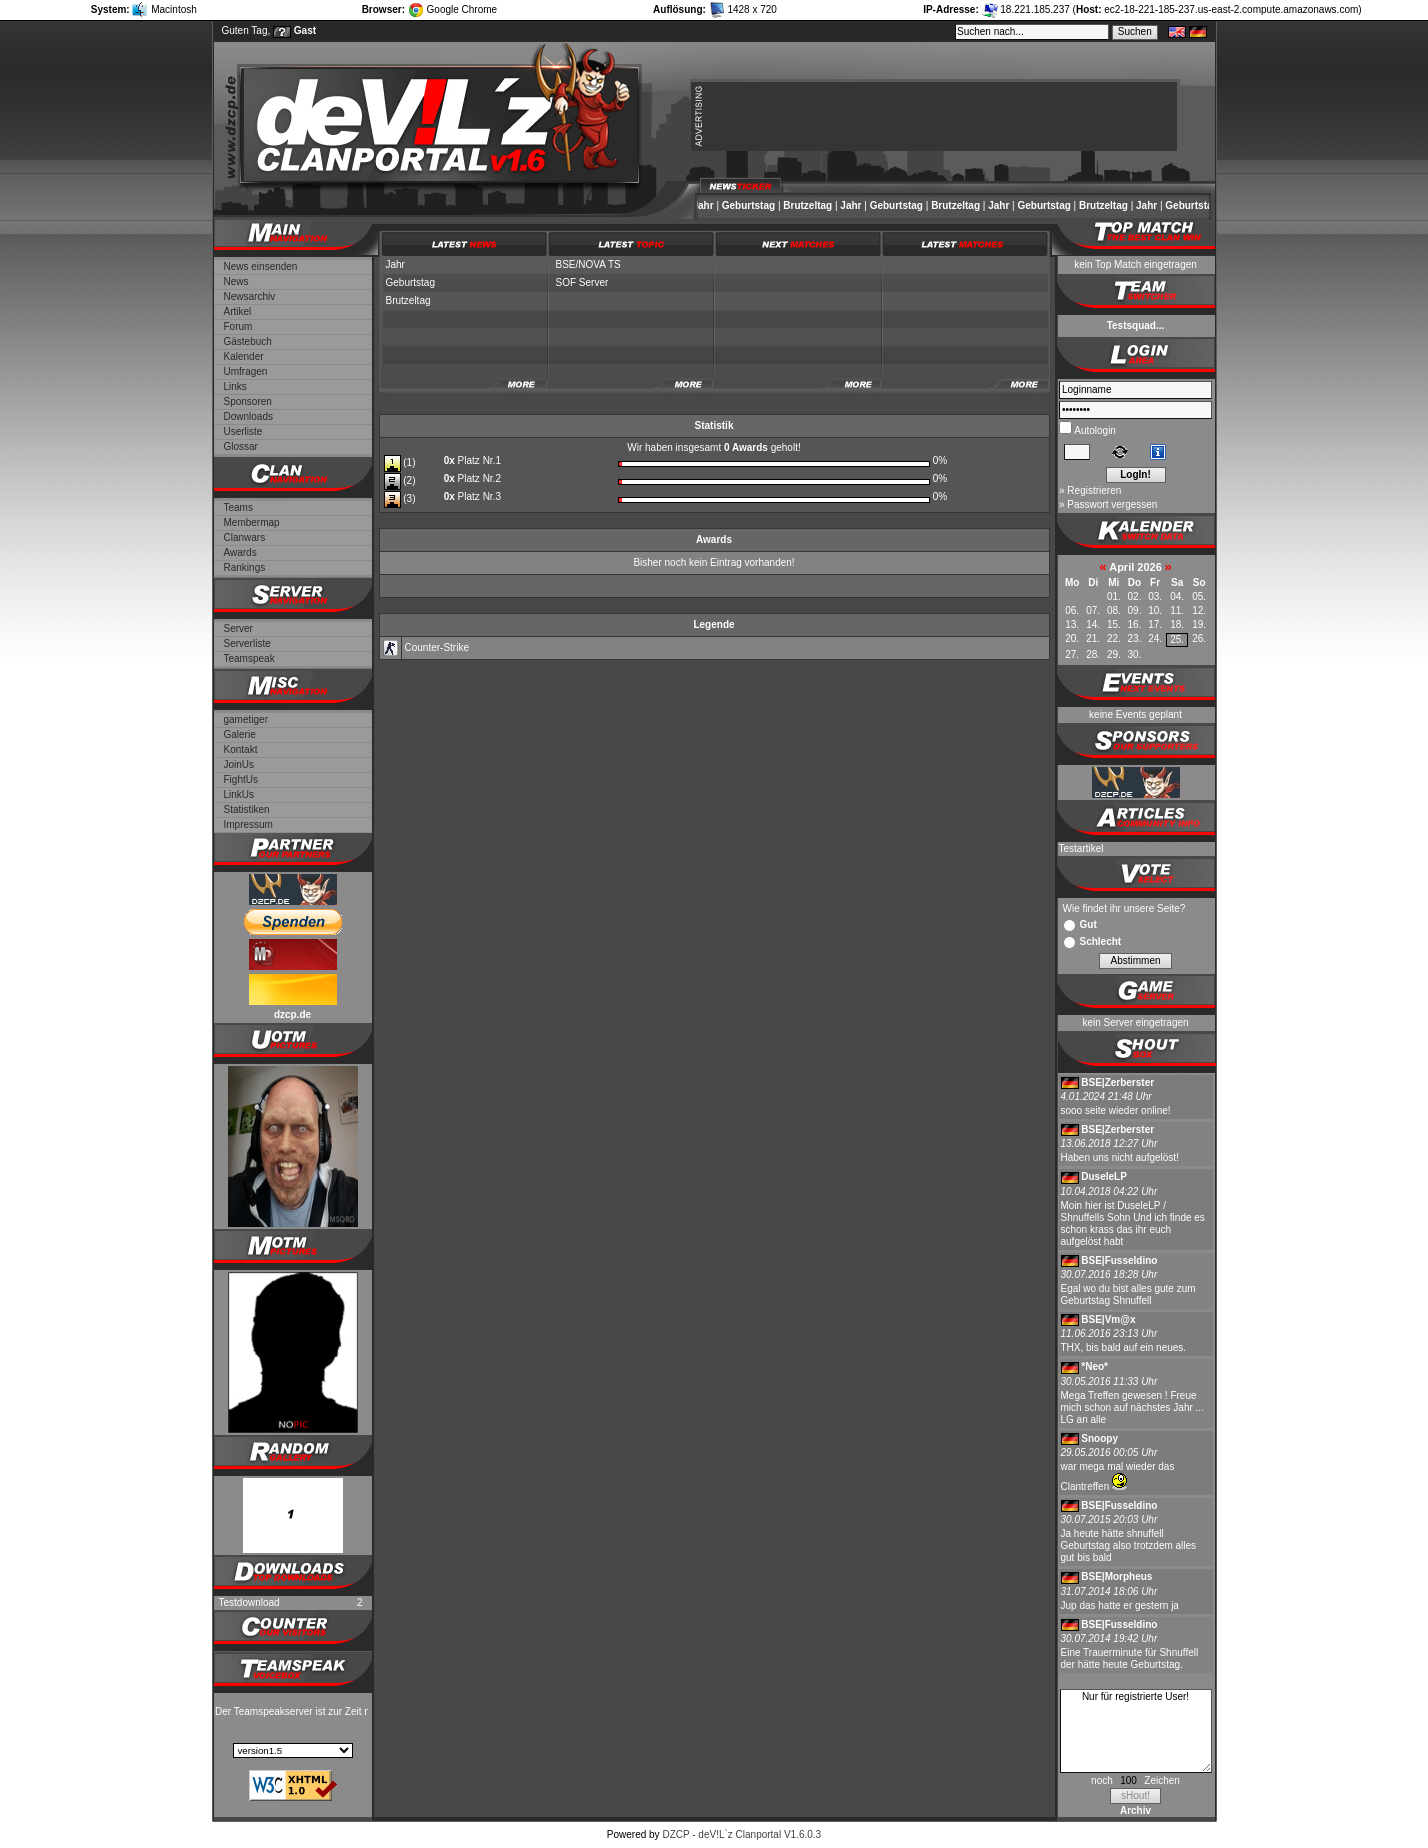  What do you see at coordinates (239, 764) in the screenshot?
I see `JoinUs` at bounding box center [239, 764].